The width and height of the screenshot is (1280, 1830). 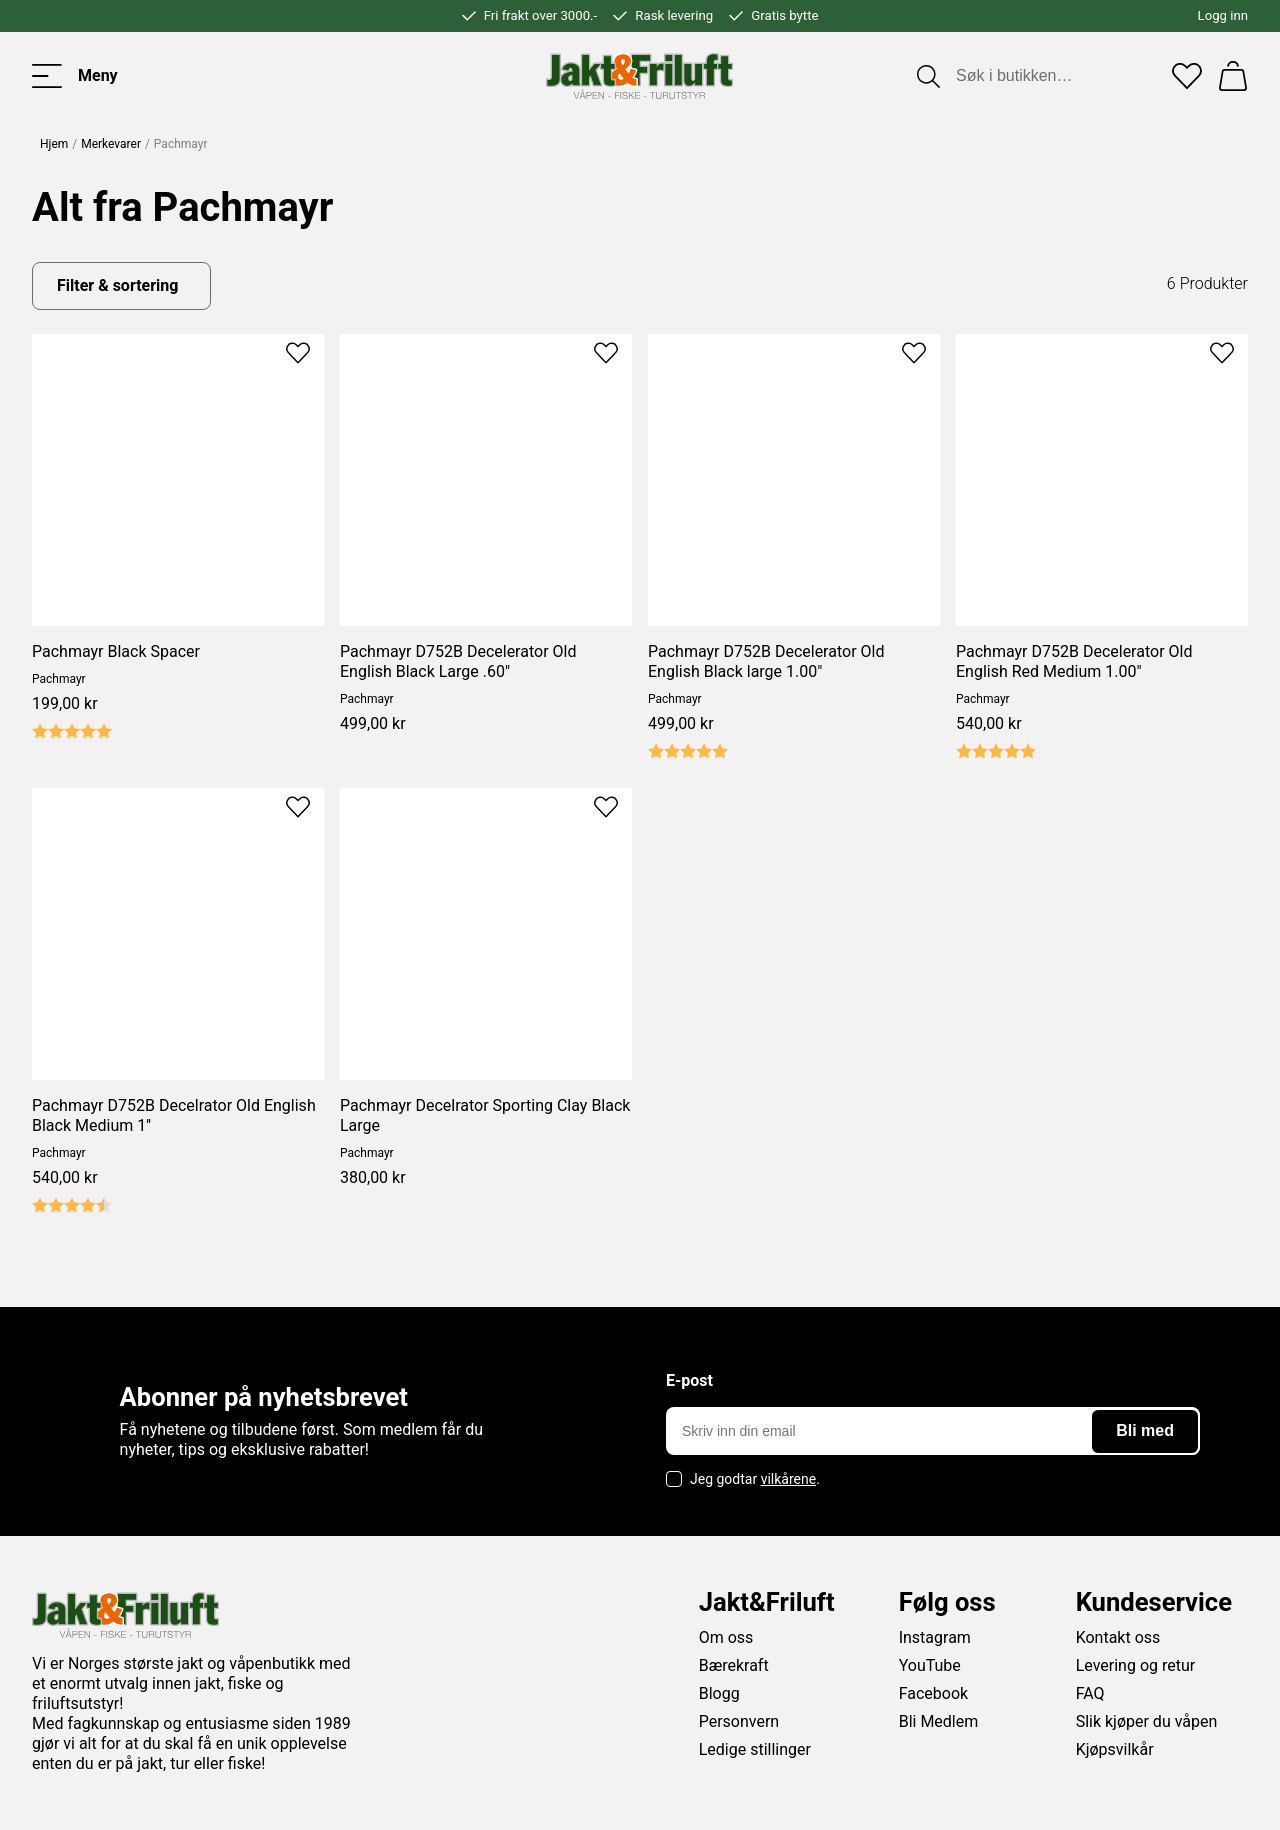 I want to click on Personvern, so click(x=739, y=1721).